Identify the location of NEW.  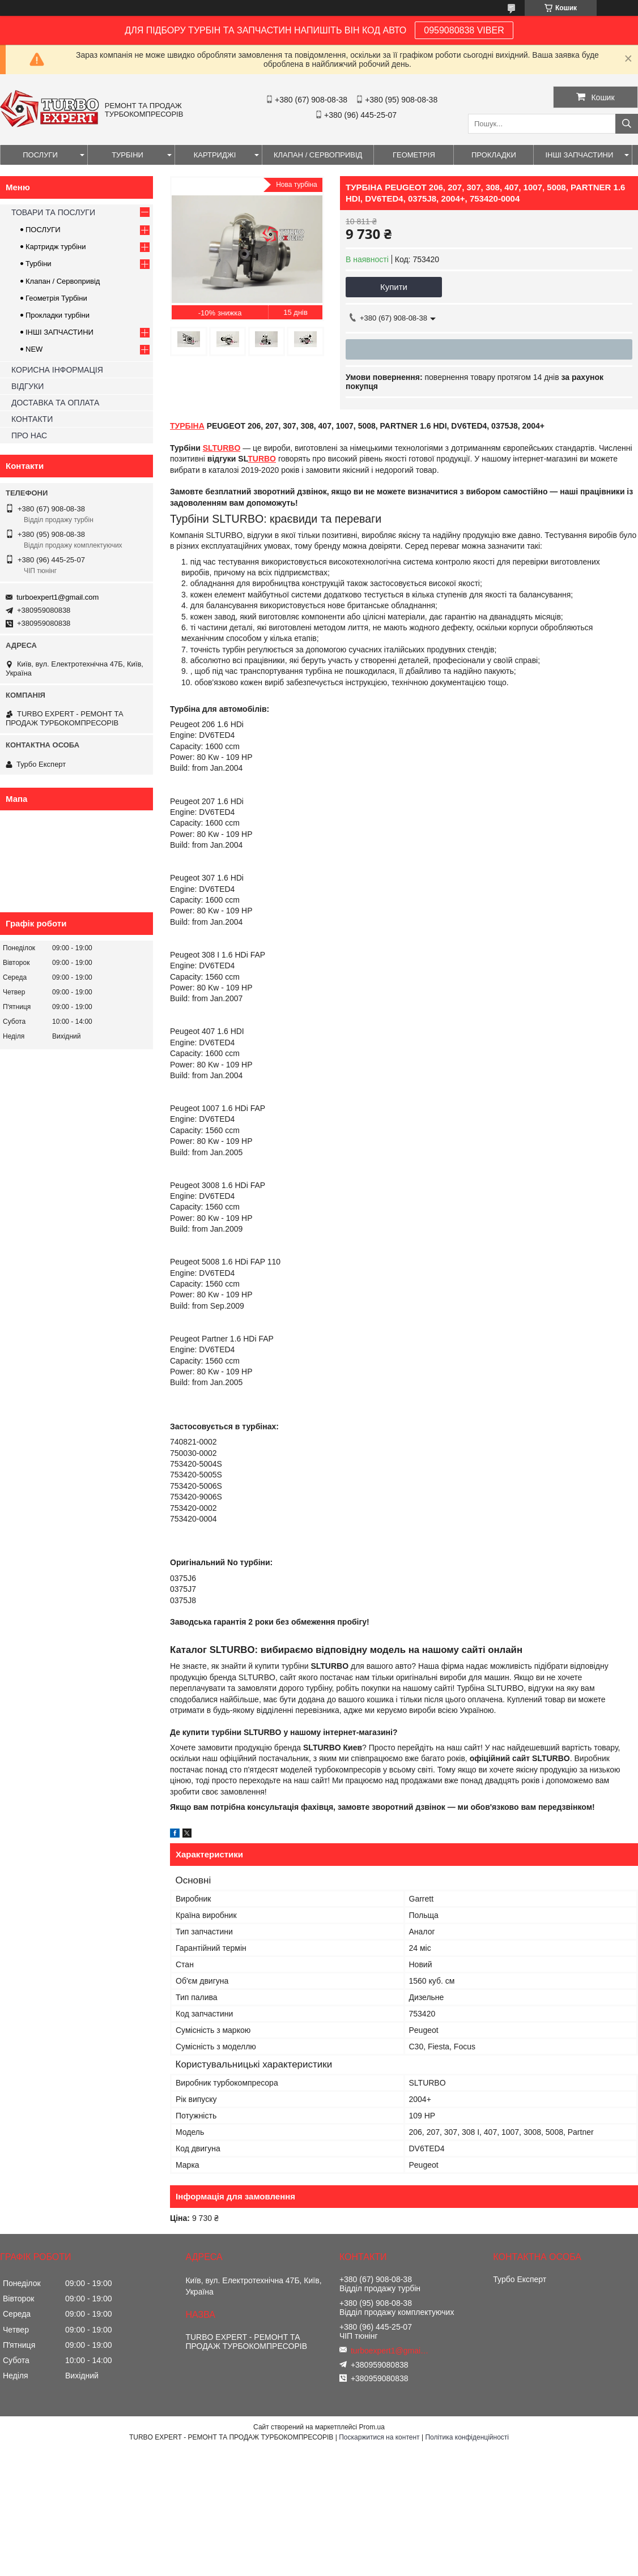
(33, 349).